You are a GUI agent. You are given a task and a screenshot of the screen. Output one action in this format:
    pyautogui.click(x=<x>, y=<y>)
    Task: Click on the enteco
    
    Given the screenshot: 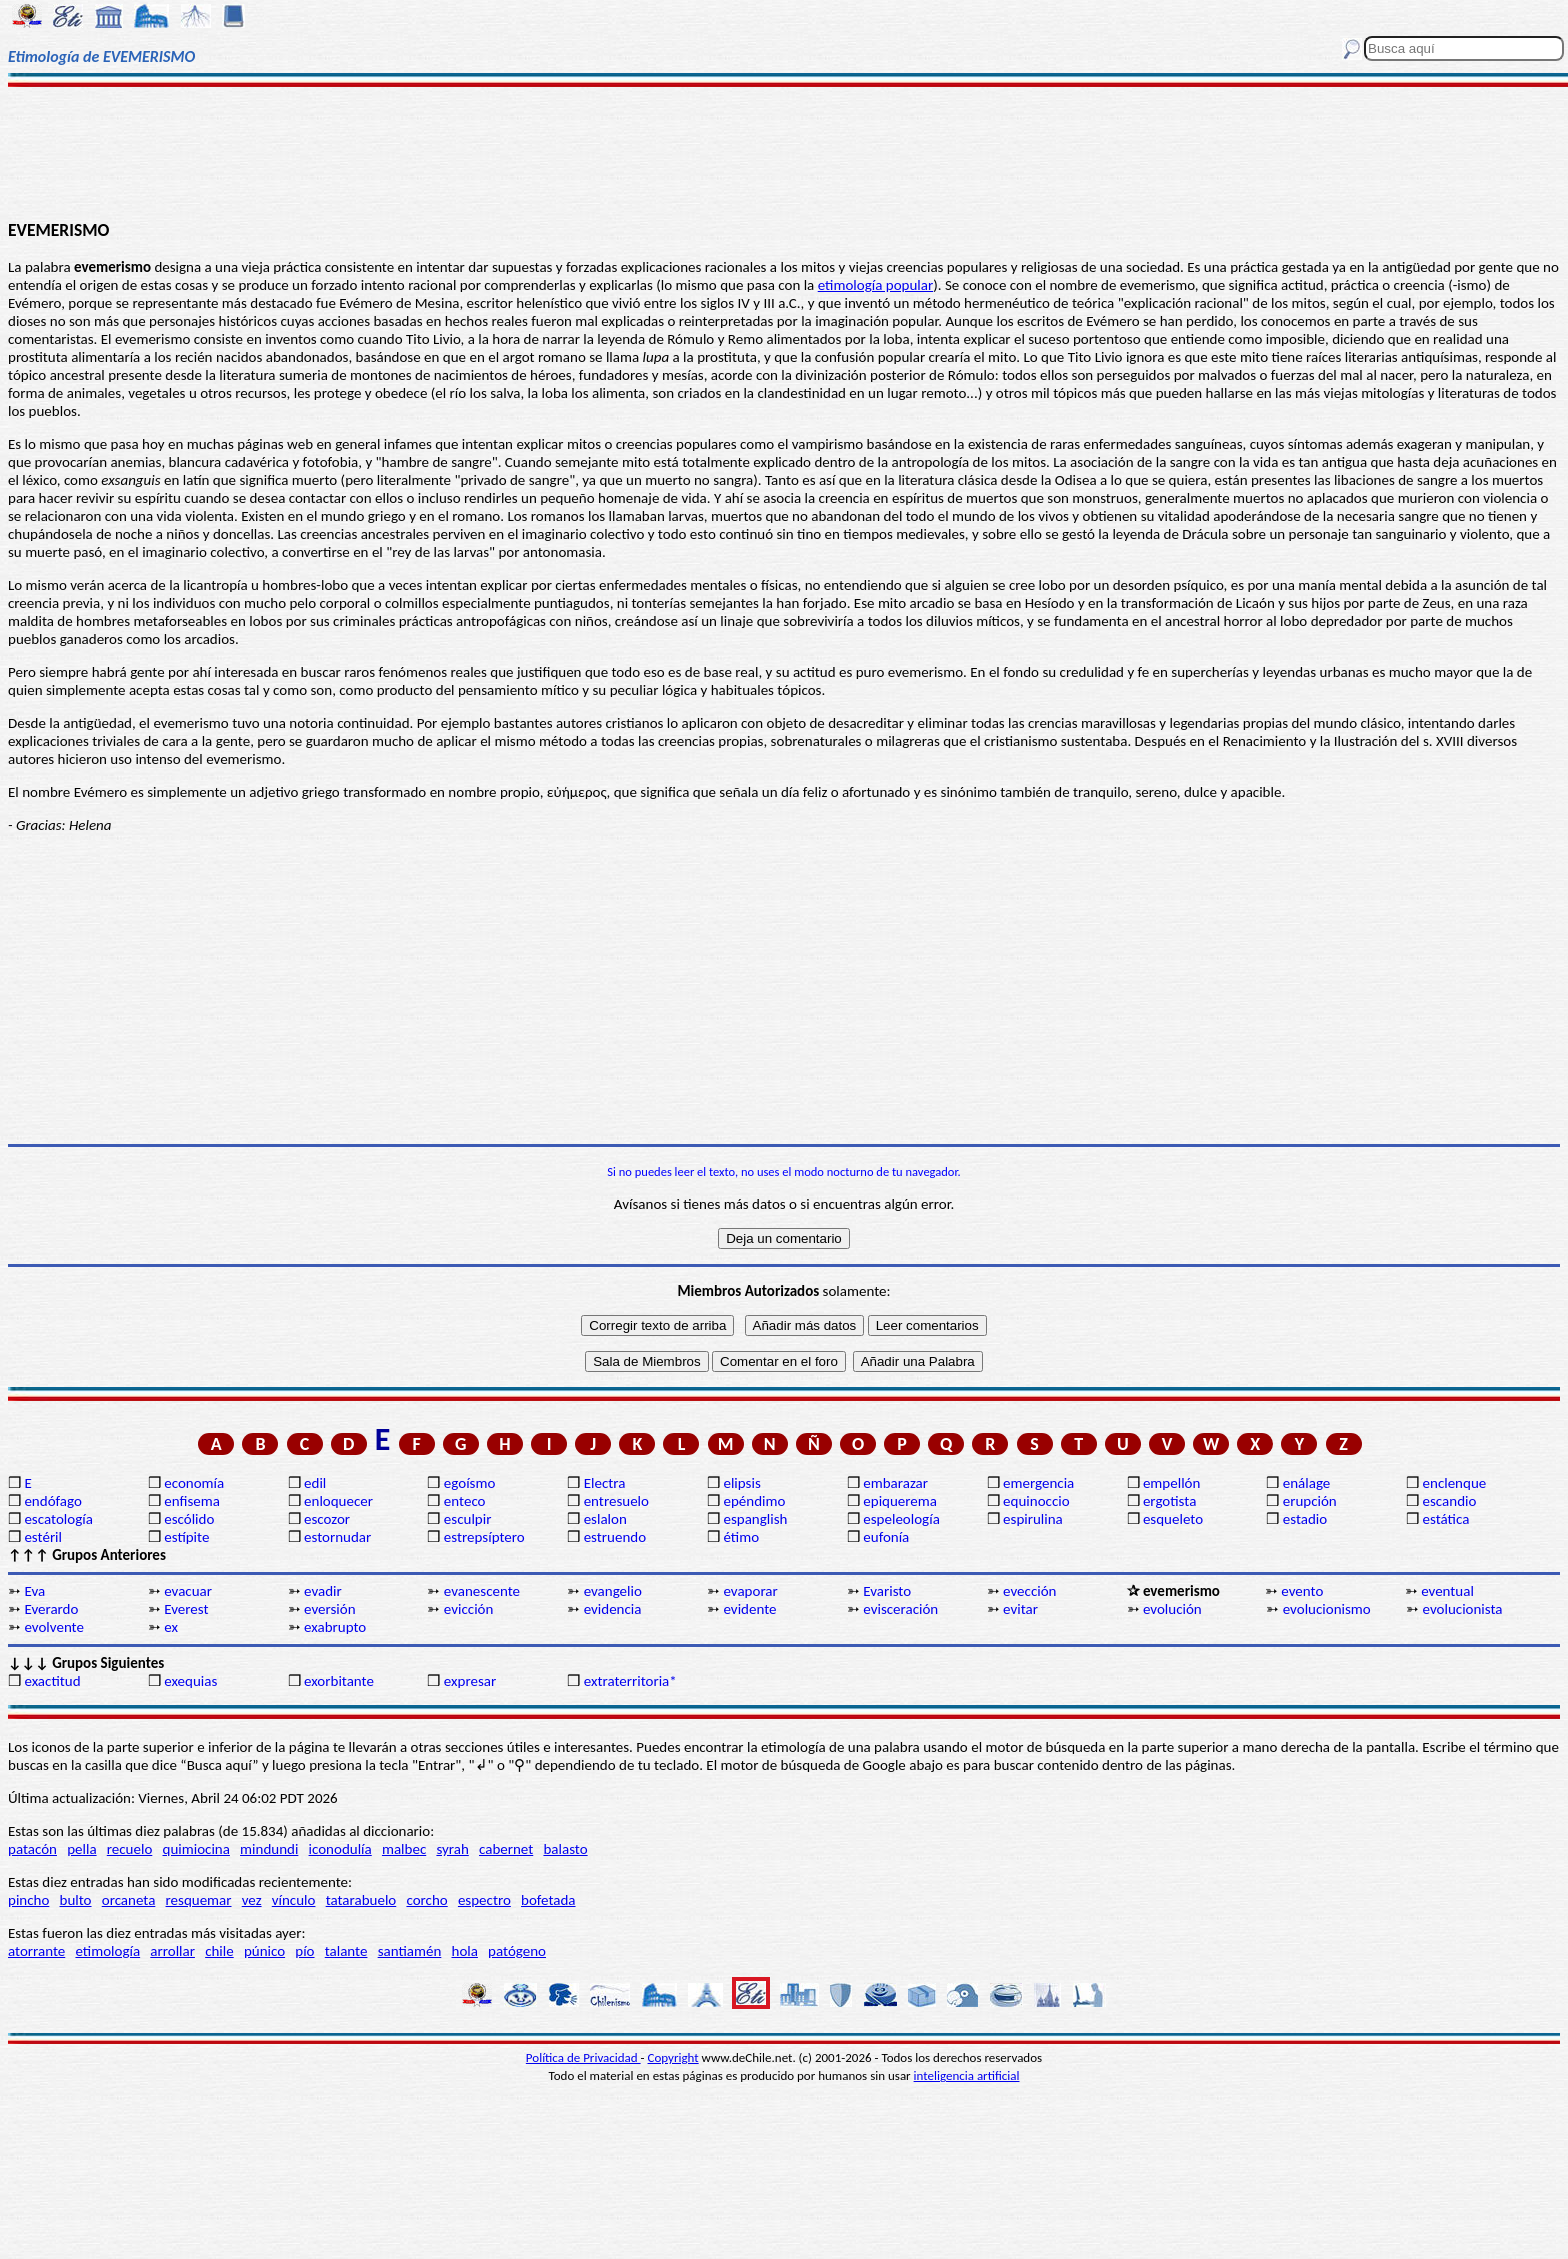 What is the action you would take?
    pyautogui.click(x=465, y=1501)
    